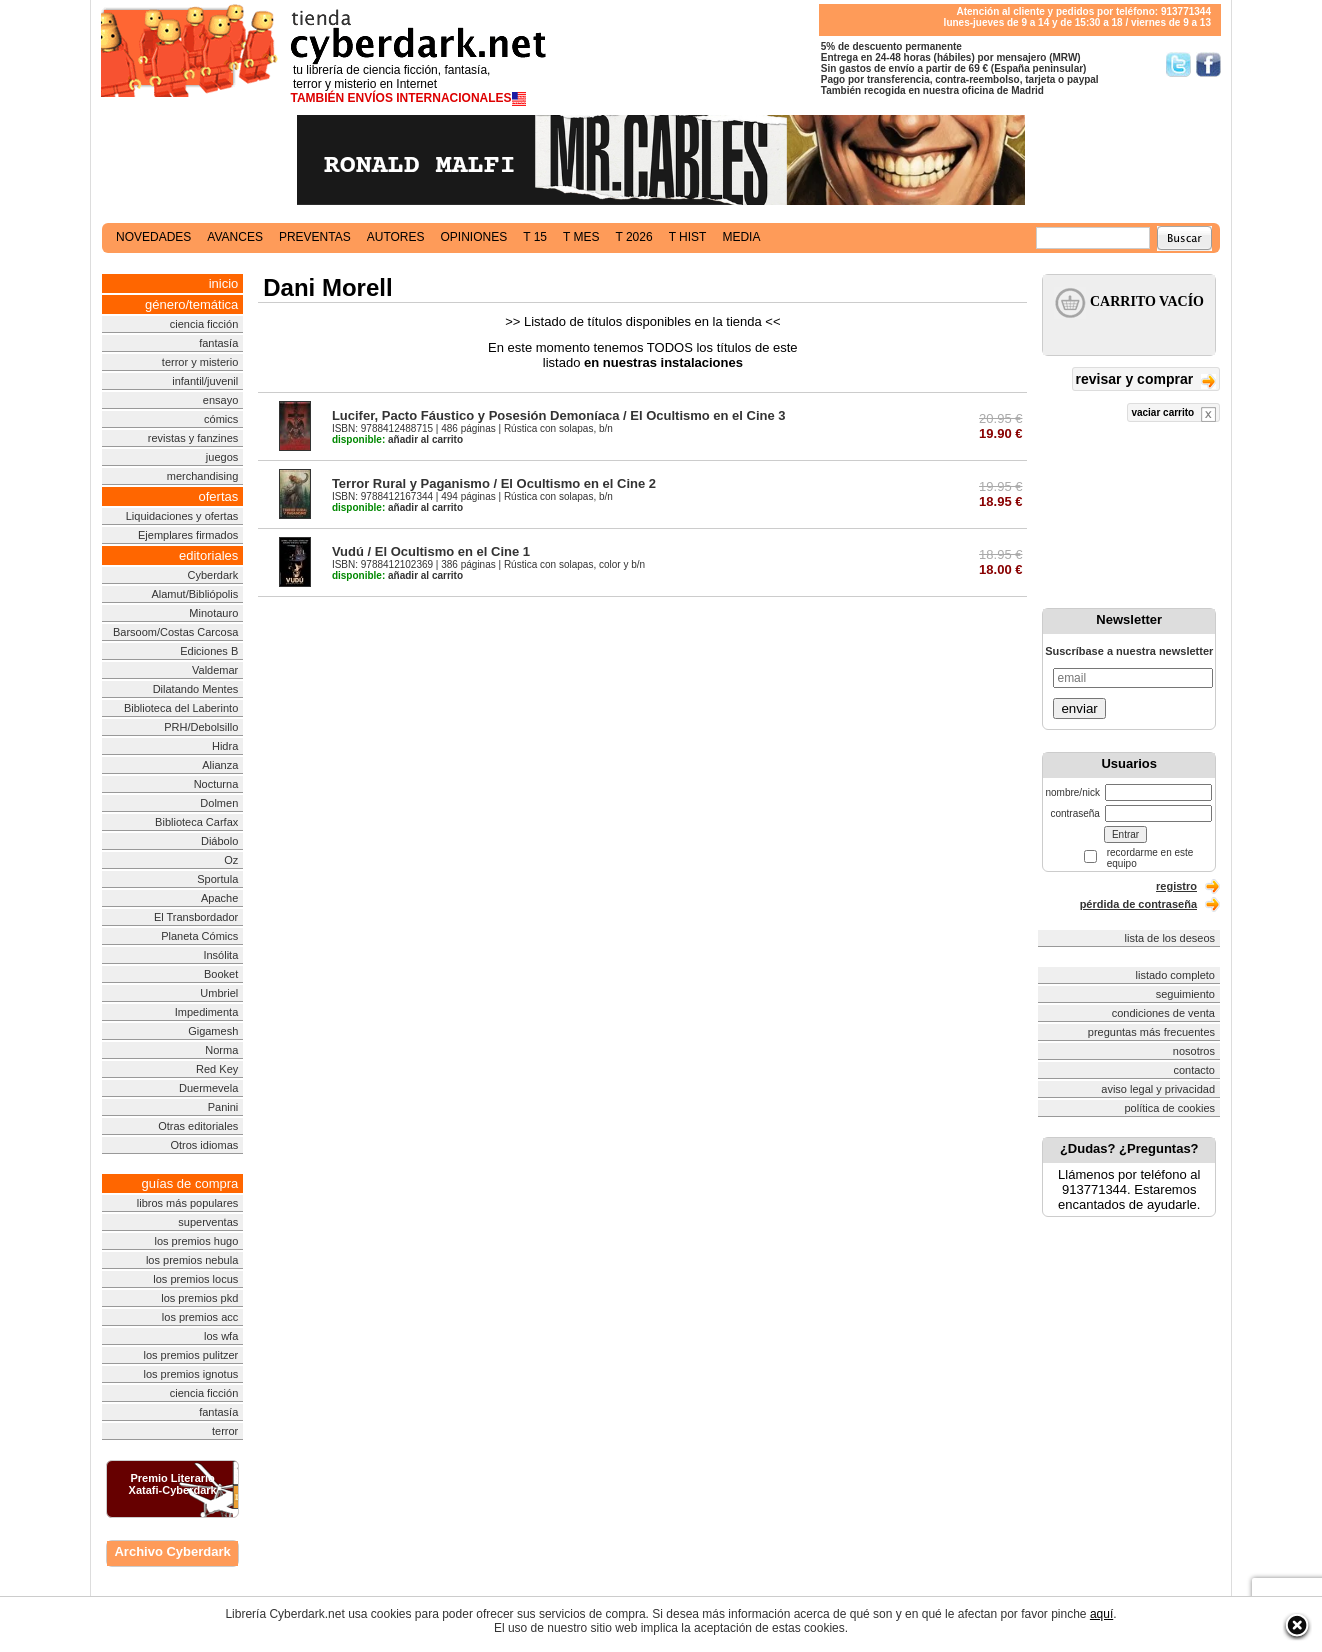  What do you see at coordinates (633, 237) in the screenshot?
I see `t 2026` at bounding box center [633, 237].